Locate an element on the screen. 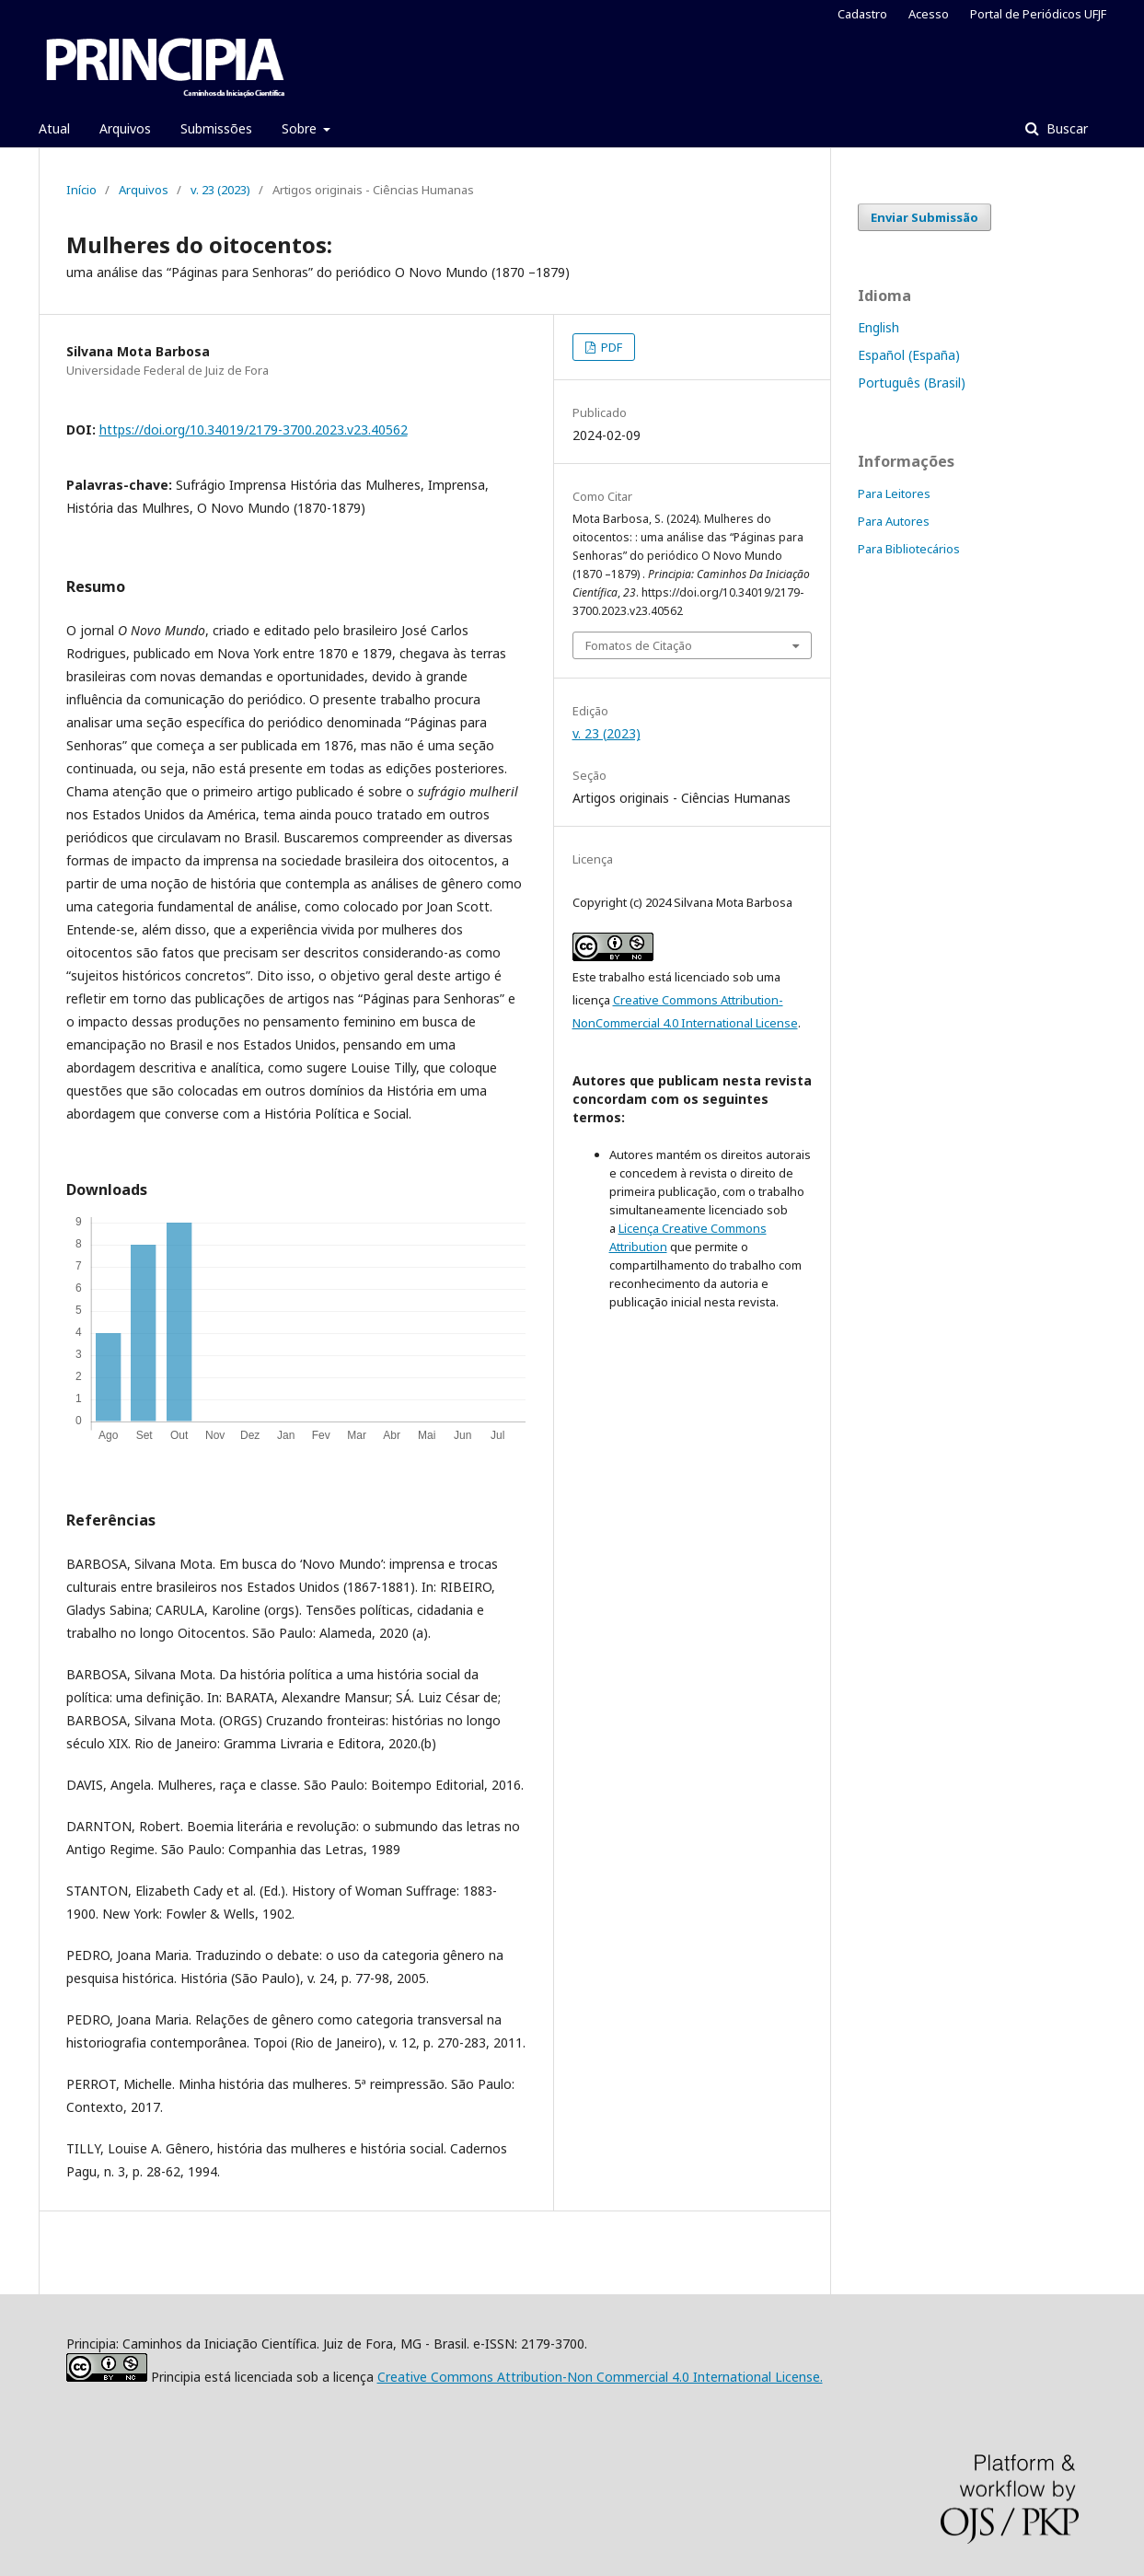 This screenshot has height=2576, width=1144. Fomatos de Citação is located at coordinates (638, 645).